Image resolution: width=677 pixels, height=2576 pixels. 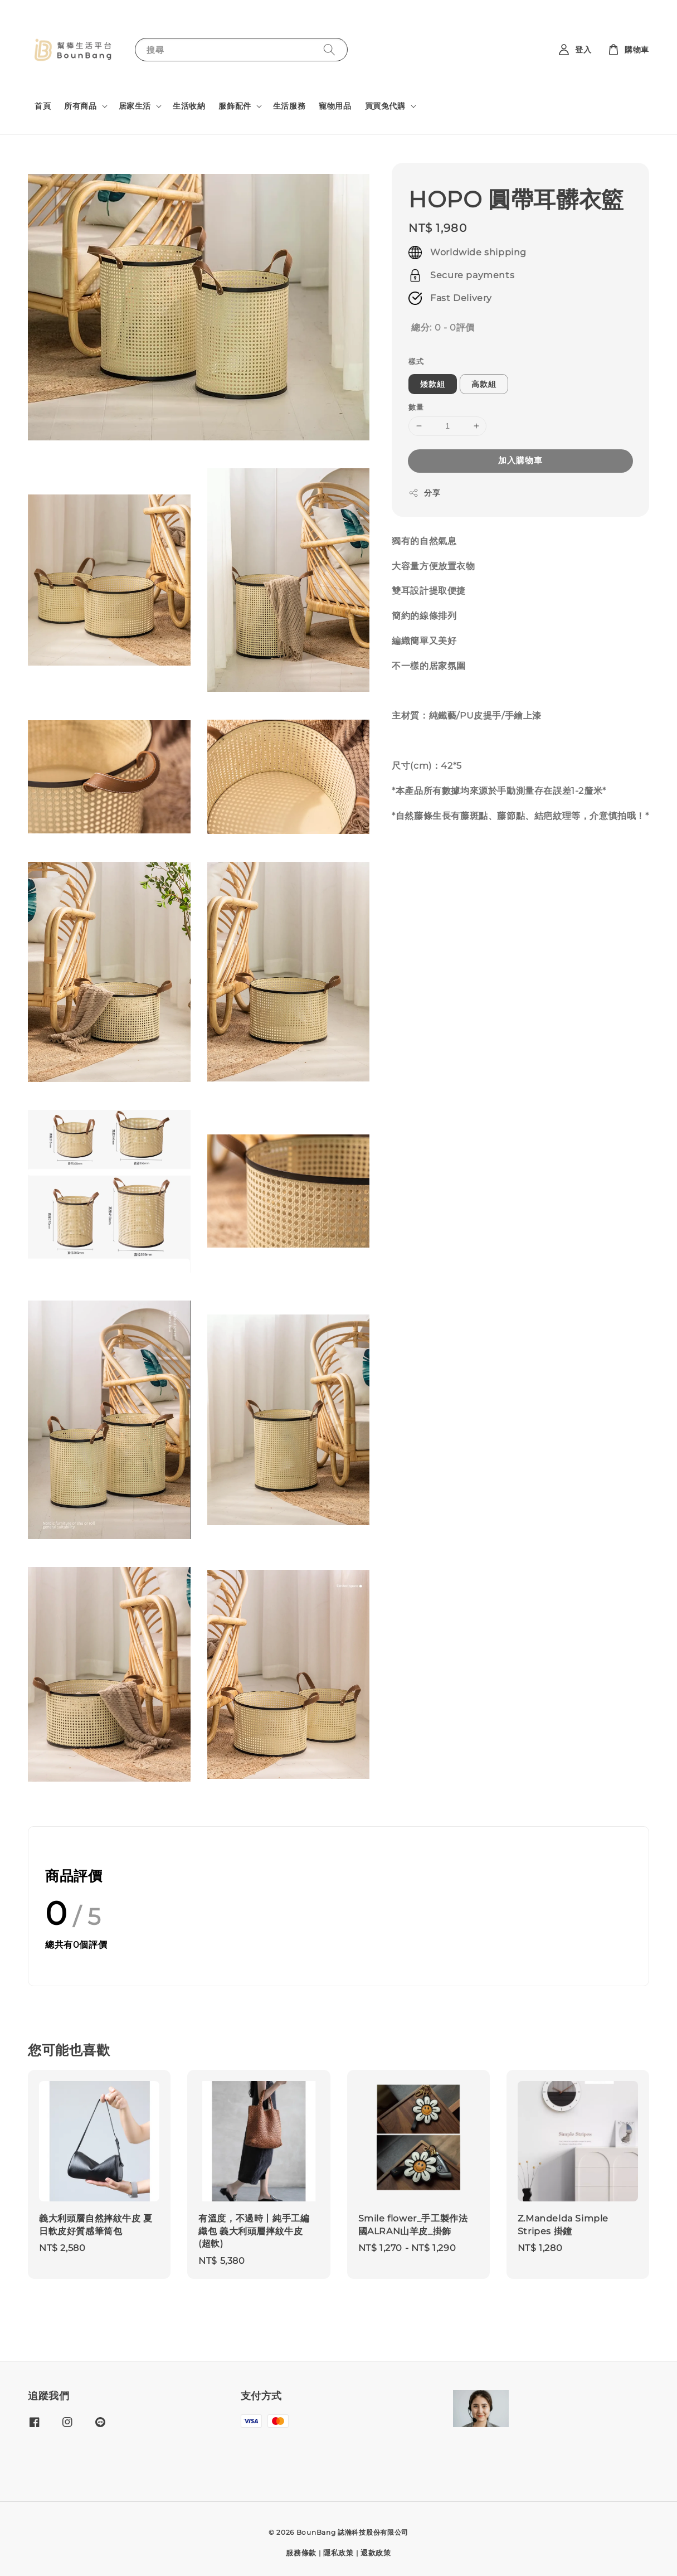 I want to click on 樣式, so click(x=415, y=361).